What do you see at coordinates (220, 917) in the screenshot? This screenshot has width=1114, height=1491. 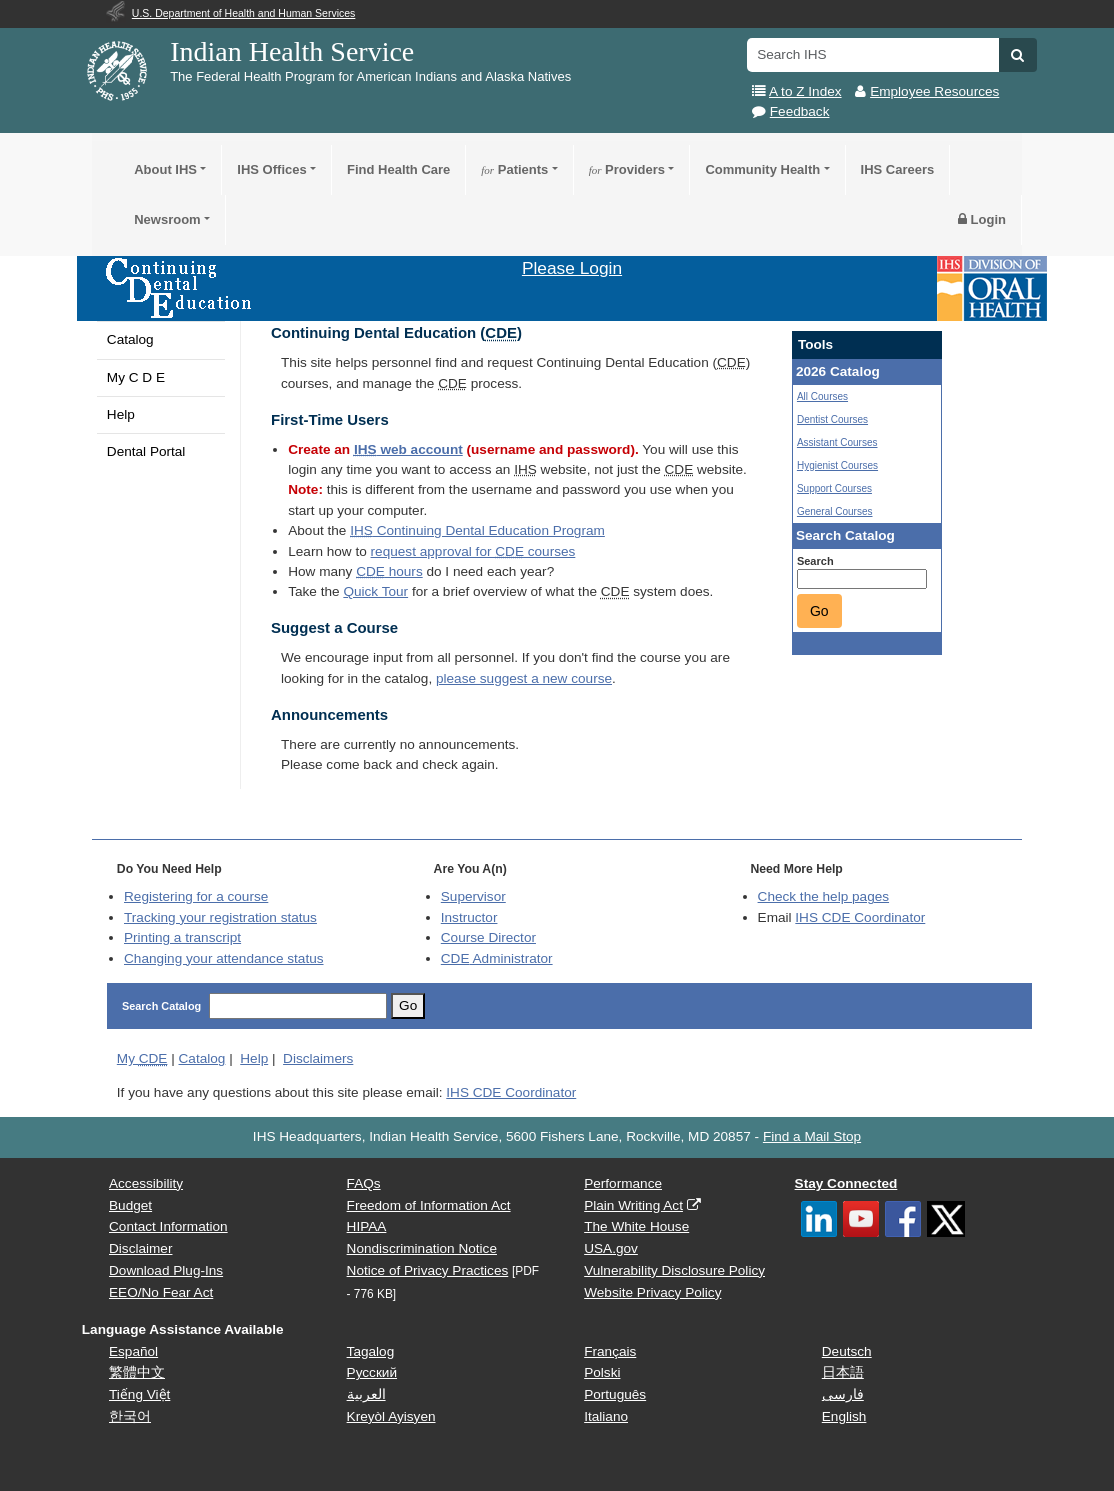 I see `Tracking your registration status` at bounding box center [220, 917].